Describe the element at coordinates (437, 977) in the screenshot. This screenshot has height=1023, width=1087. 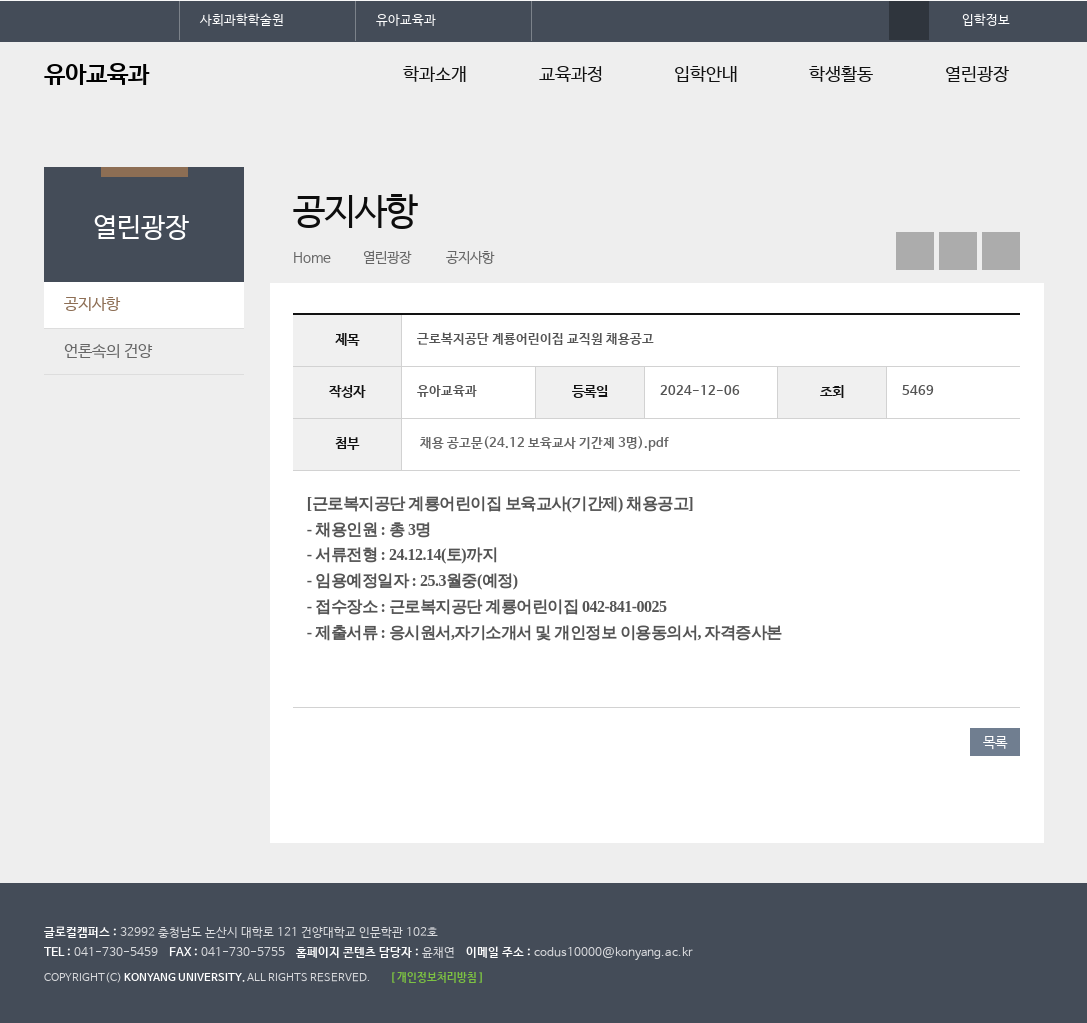
I see `[ 개인정보처리방침 ]` at that location.